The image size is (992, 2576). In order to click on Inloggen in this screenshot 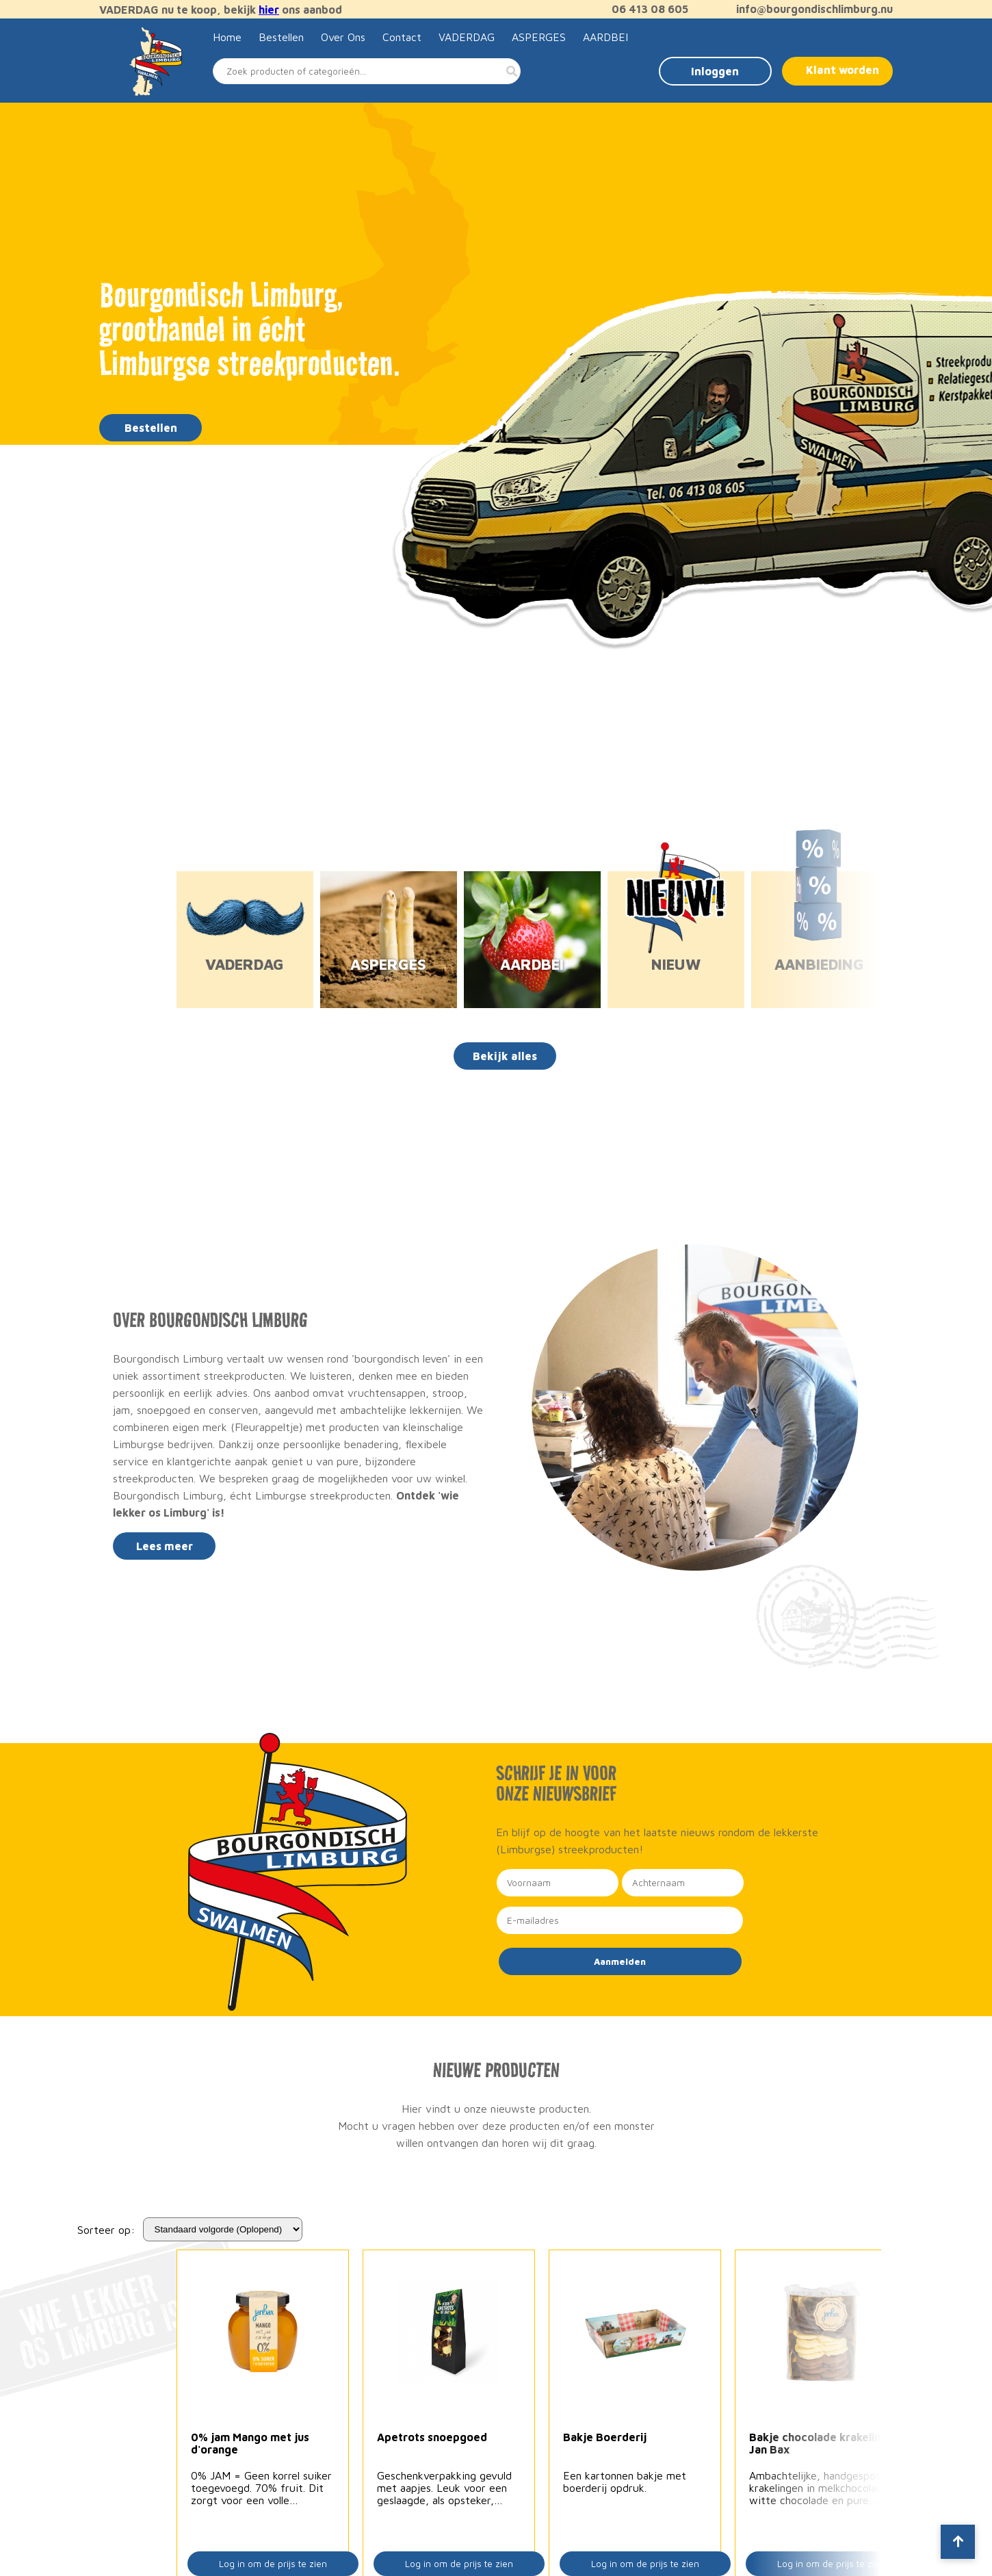, I will do `click(715, 71)`.